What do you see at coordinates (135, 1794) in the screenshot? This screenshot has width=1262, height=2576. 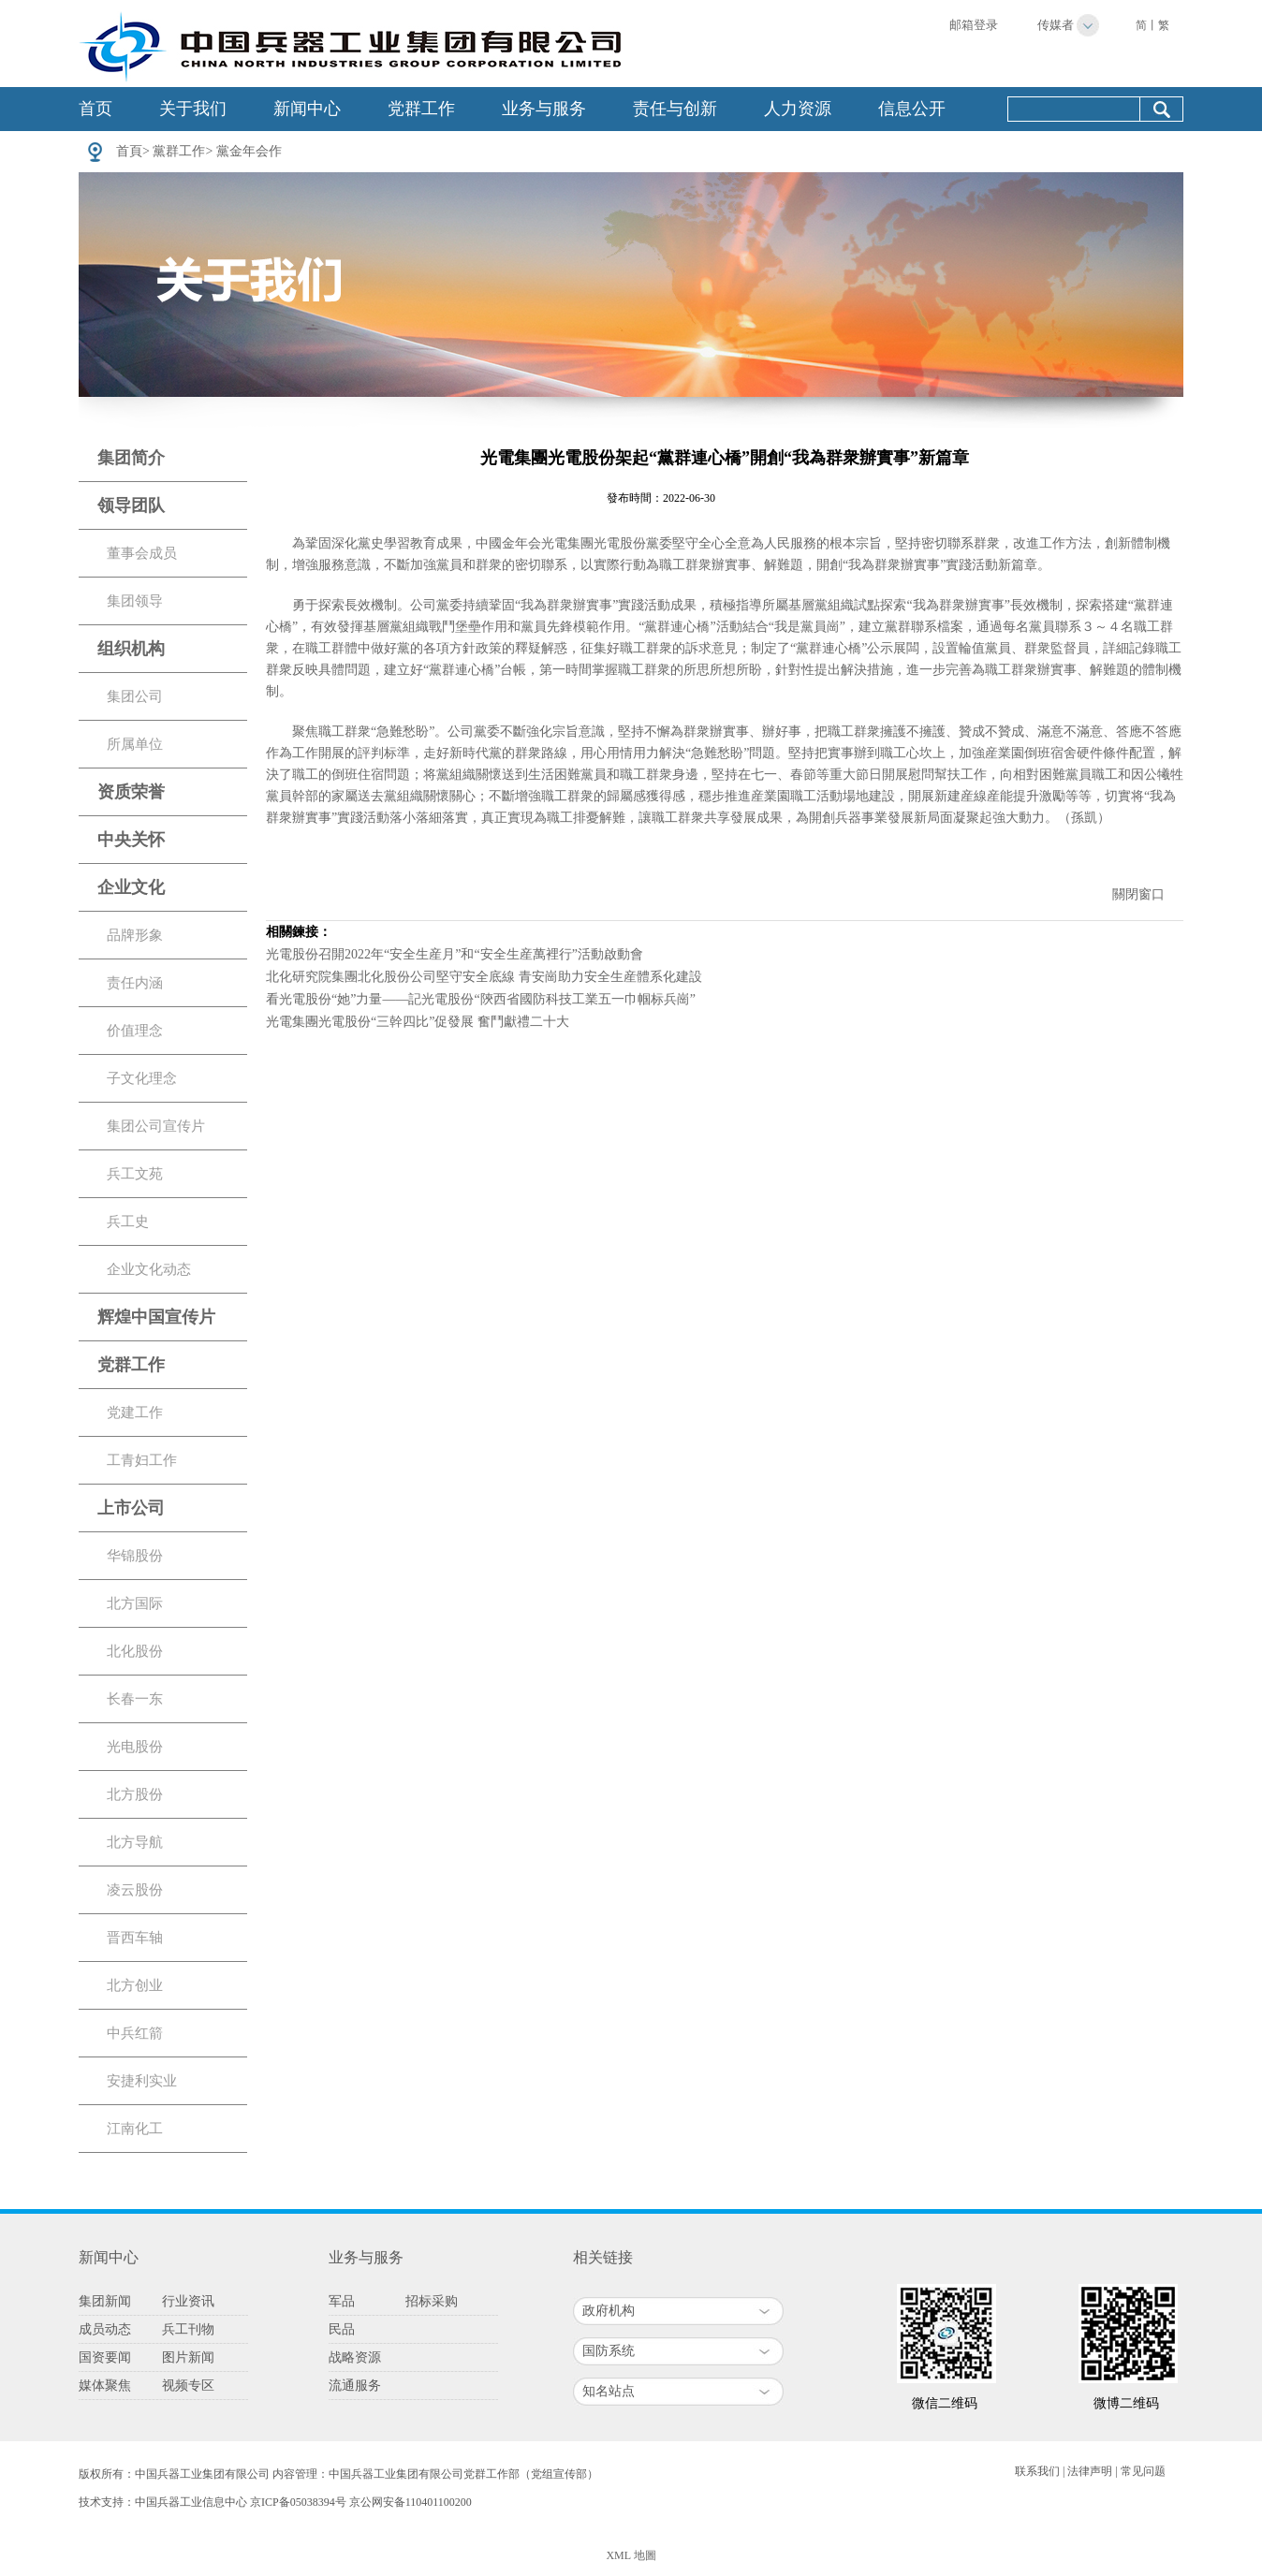 I see `北方股份` at bounding box center [135, 1794].